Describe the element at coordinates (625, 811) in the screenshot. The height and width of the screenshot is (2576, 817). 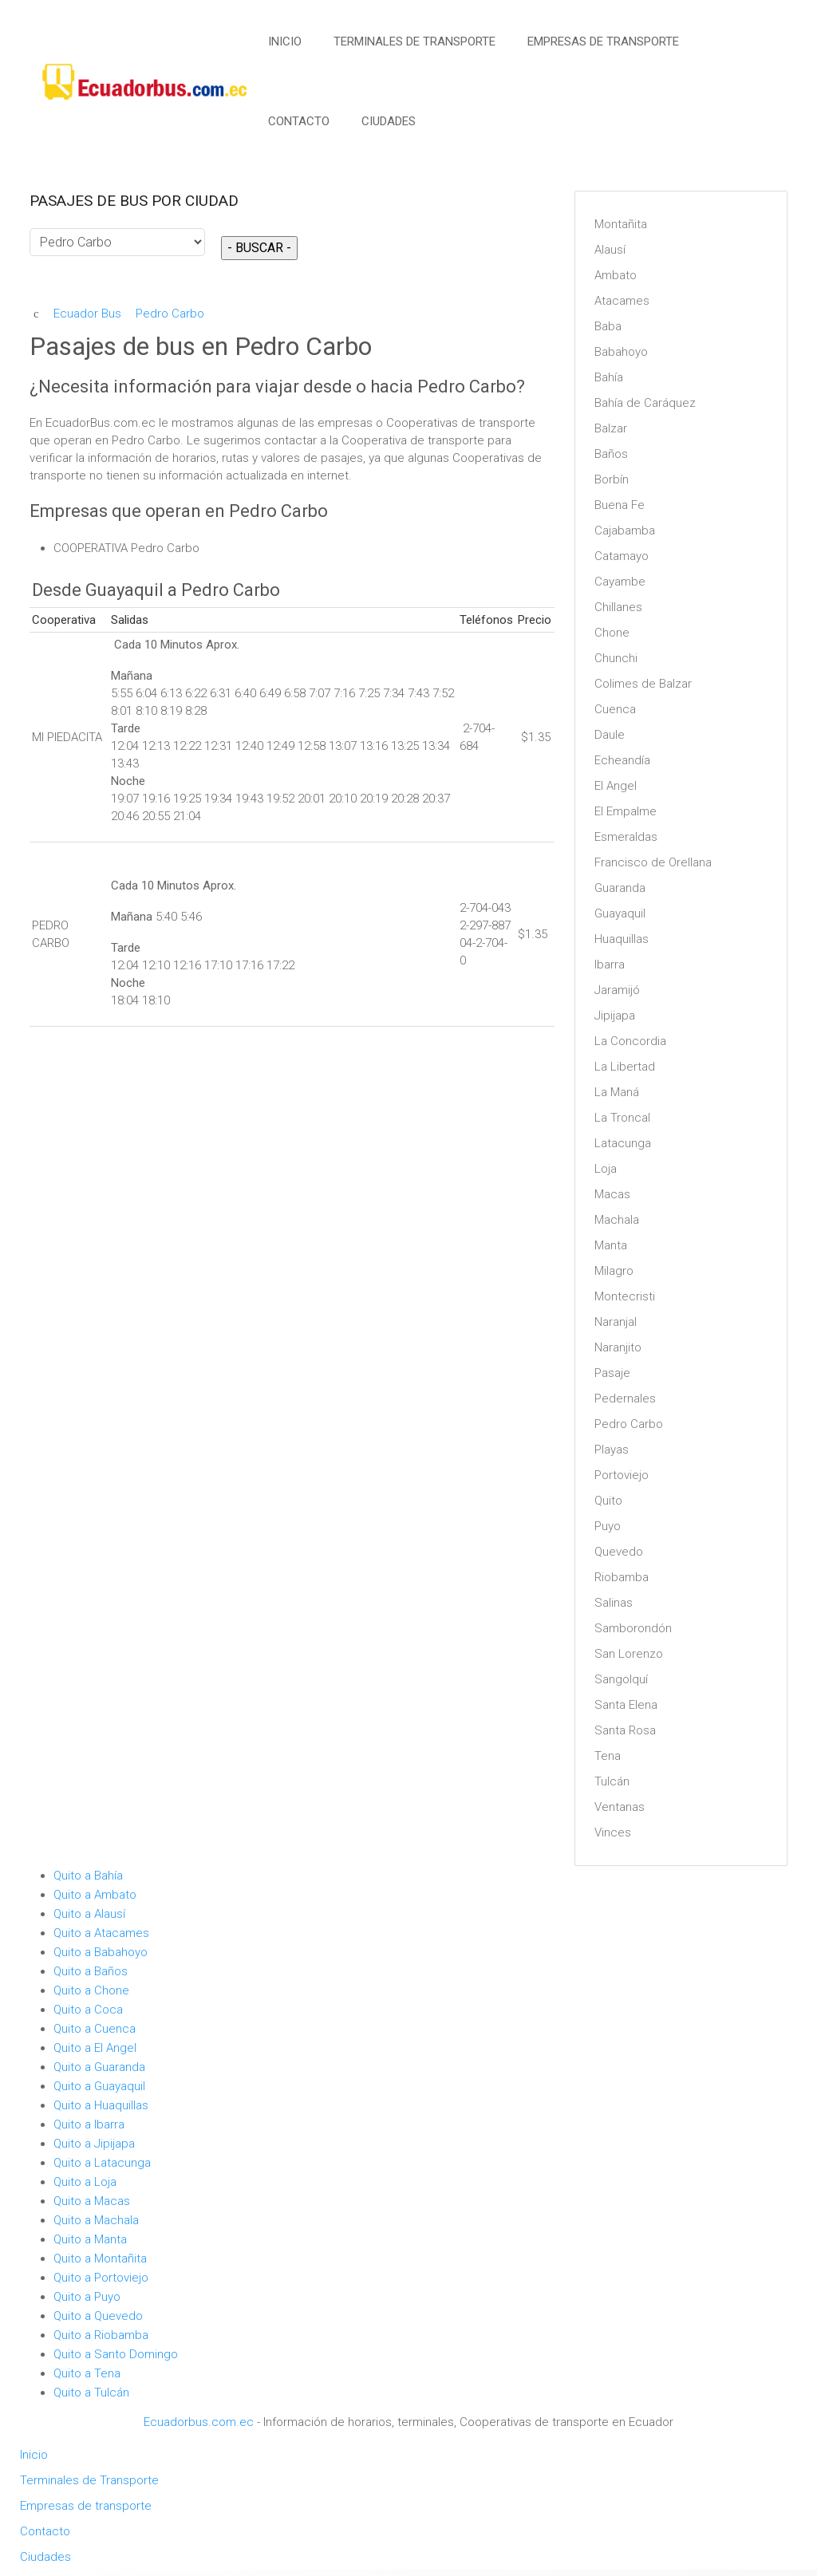
I see `El Empalme` at that location.